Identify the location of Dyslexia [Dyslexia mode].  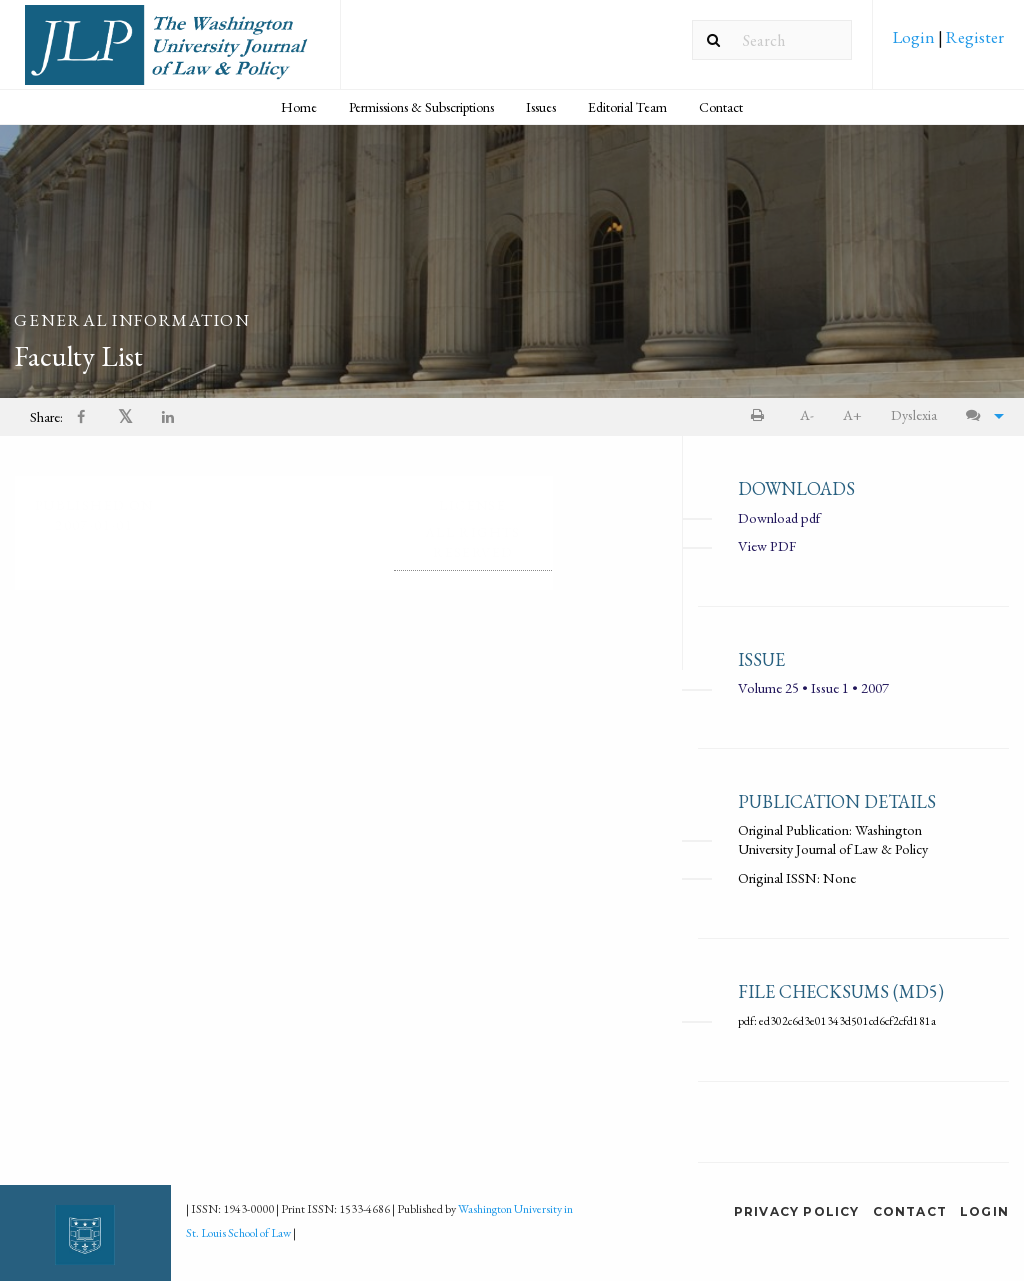
(914, 414).